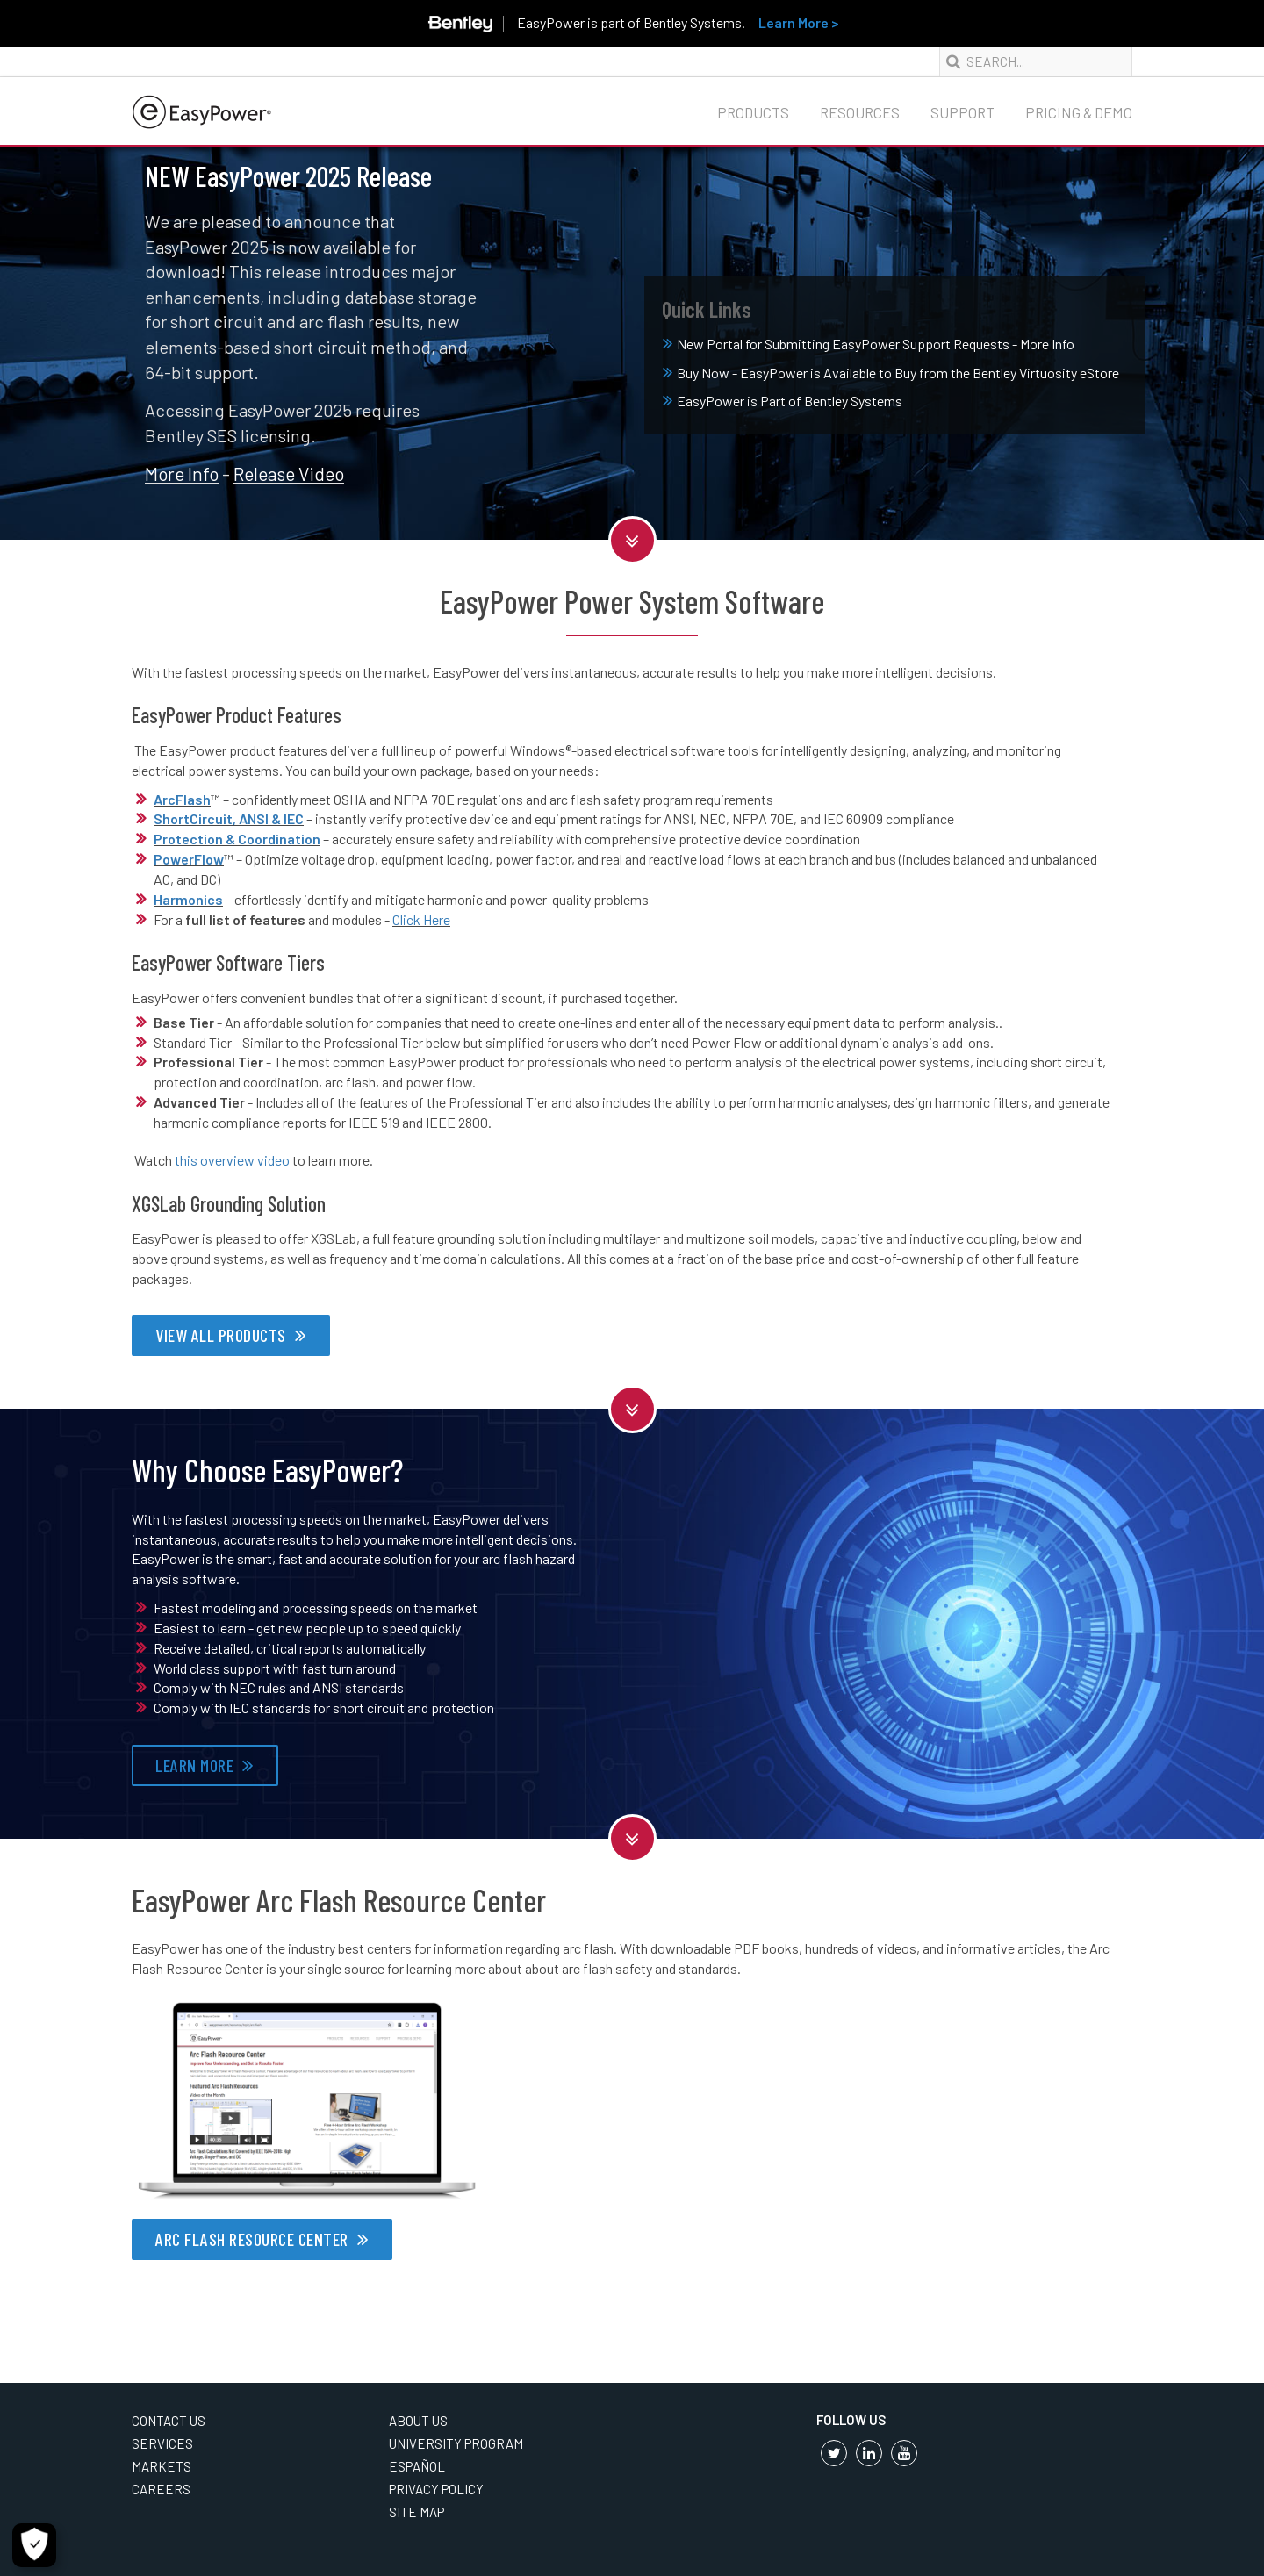  Describe the element at coordinates (1078, 112) in the screenshot. I see `Pricing & Demo` at that location.